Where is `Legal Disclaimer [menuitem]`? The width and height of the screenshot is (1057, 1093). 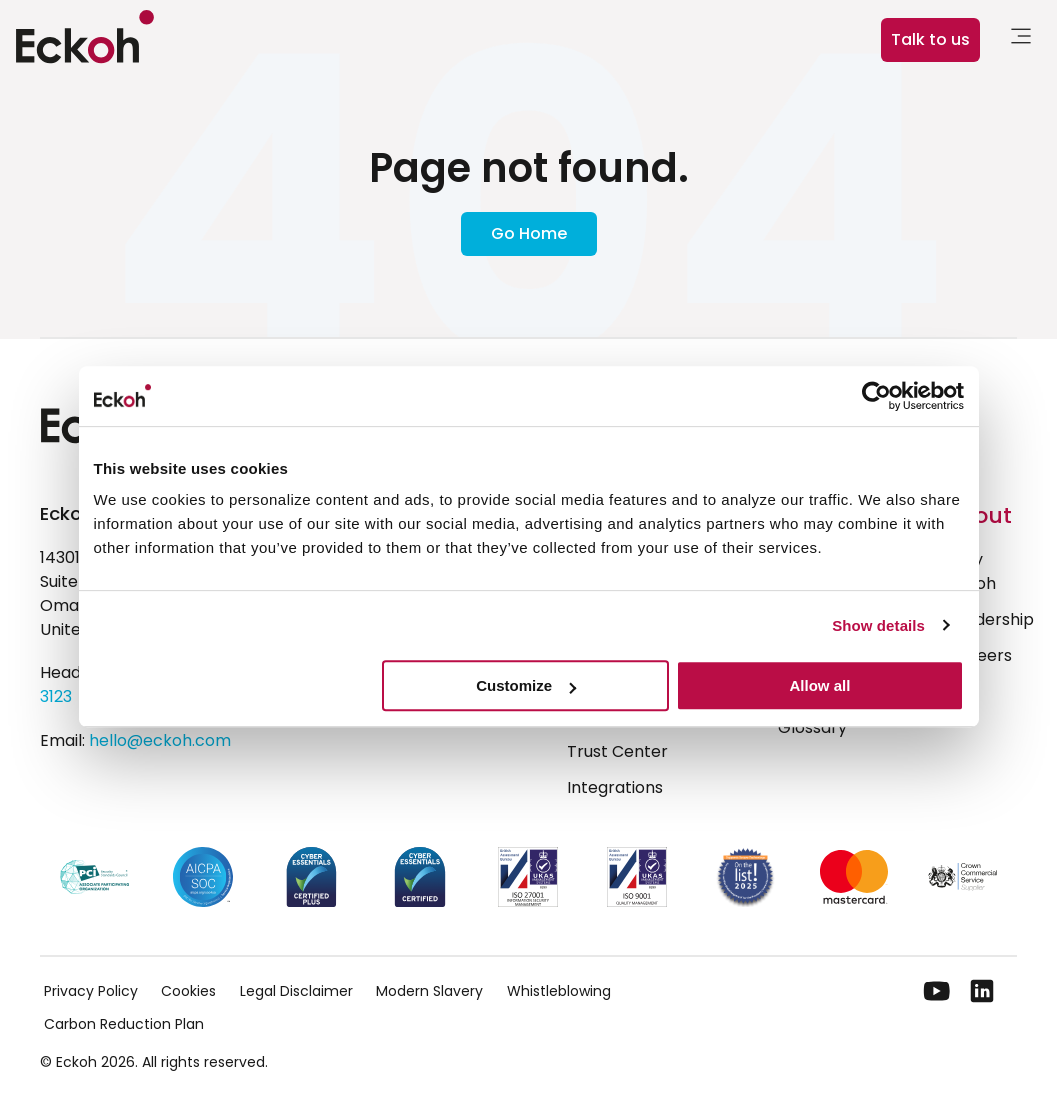
Legal Disclaimer [menuitem] is located at coordinates (296, 991).